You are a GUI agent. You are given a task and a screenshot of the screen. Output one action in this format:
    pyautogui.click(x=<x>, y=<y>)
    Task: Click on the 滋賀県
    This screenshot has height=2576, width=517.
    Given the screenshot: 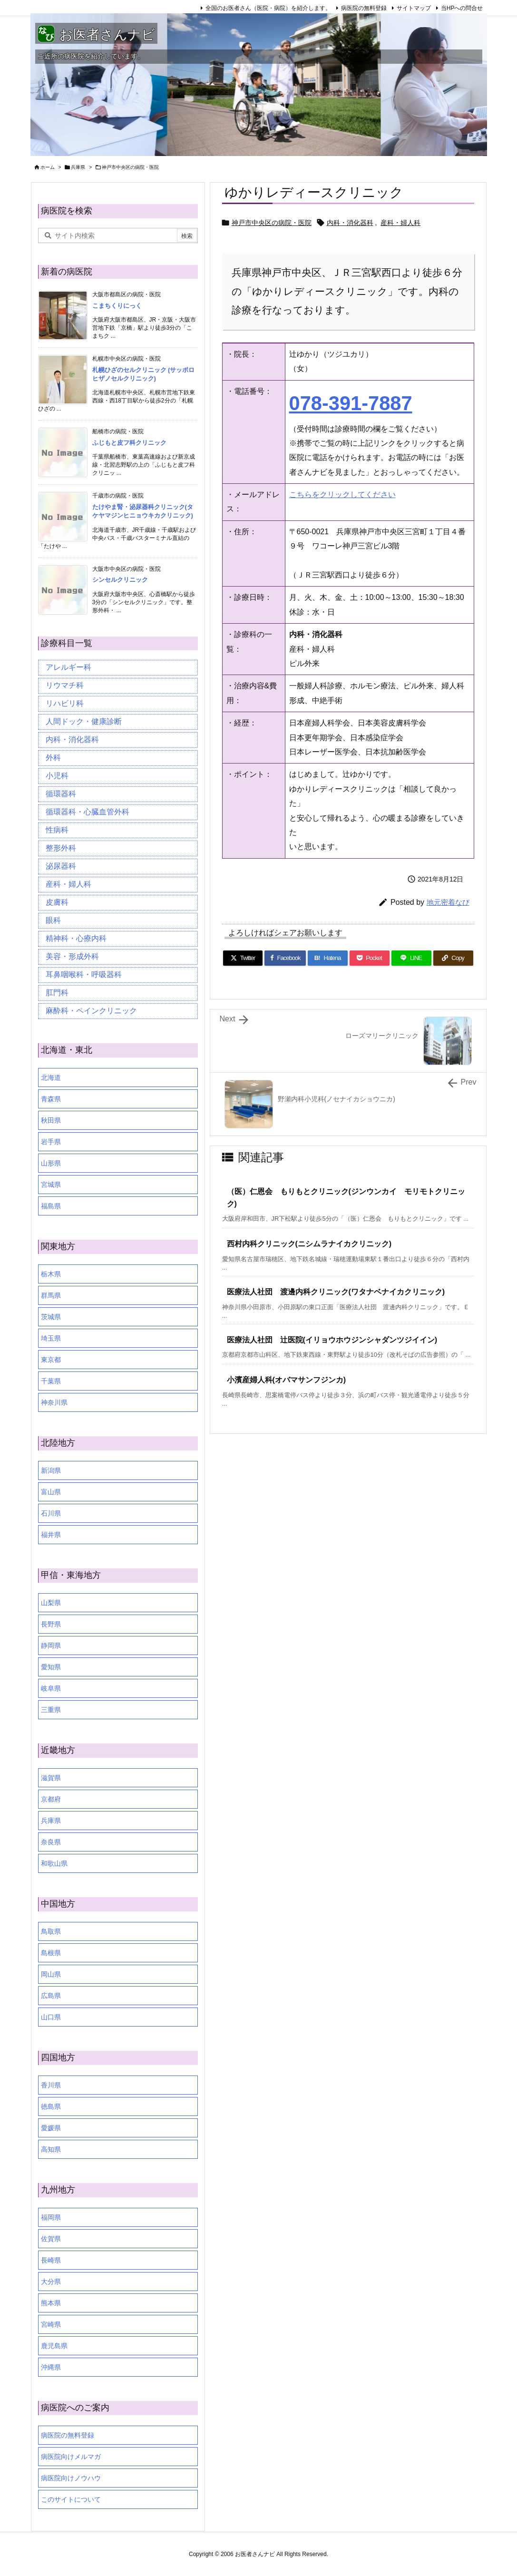 What is the action you would take?
    pyautogui.click(x=51, y=1778)
    